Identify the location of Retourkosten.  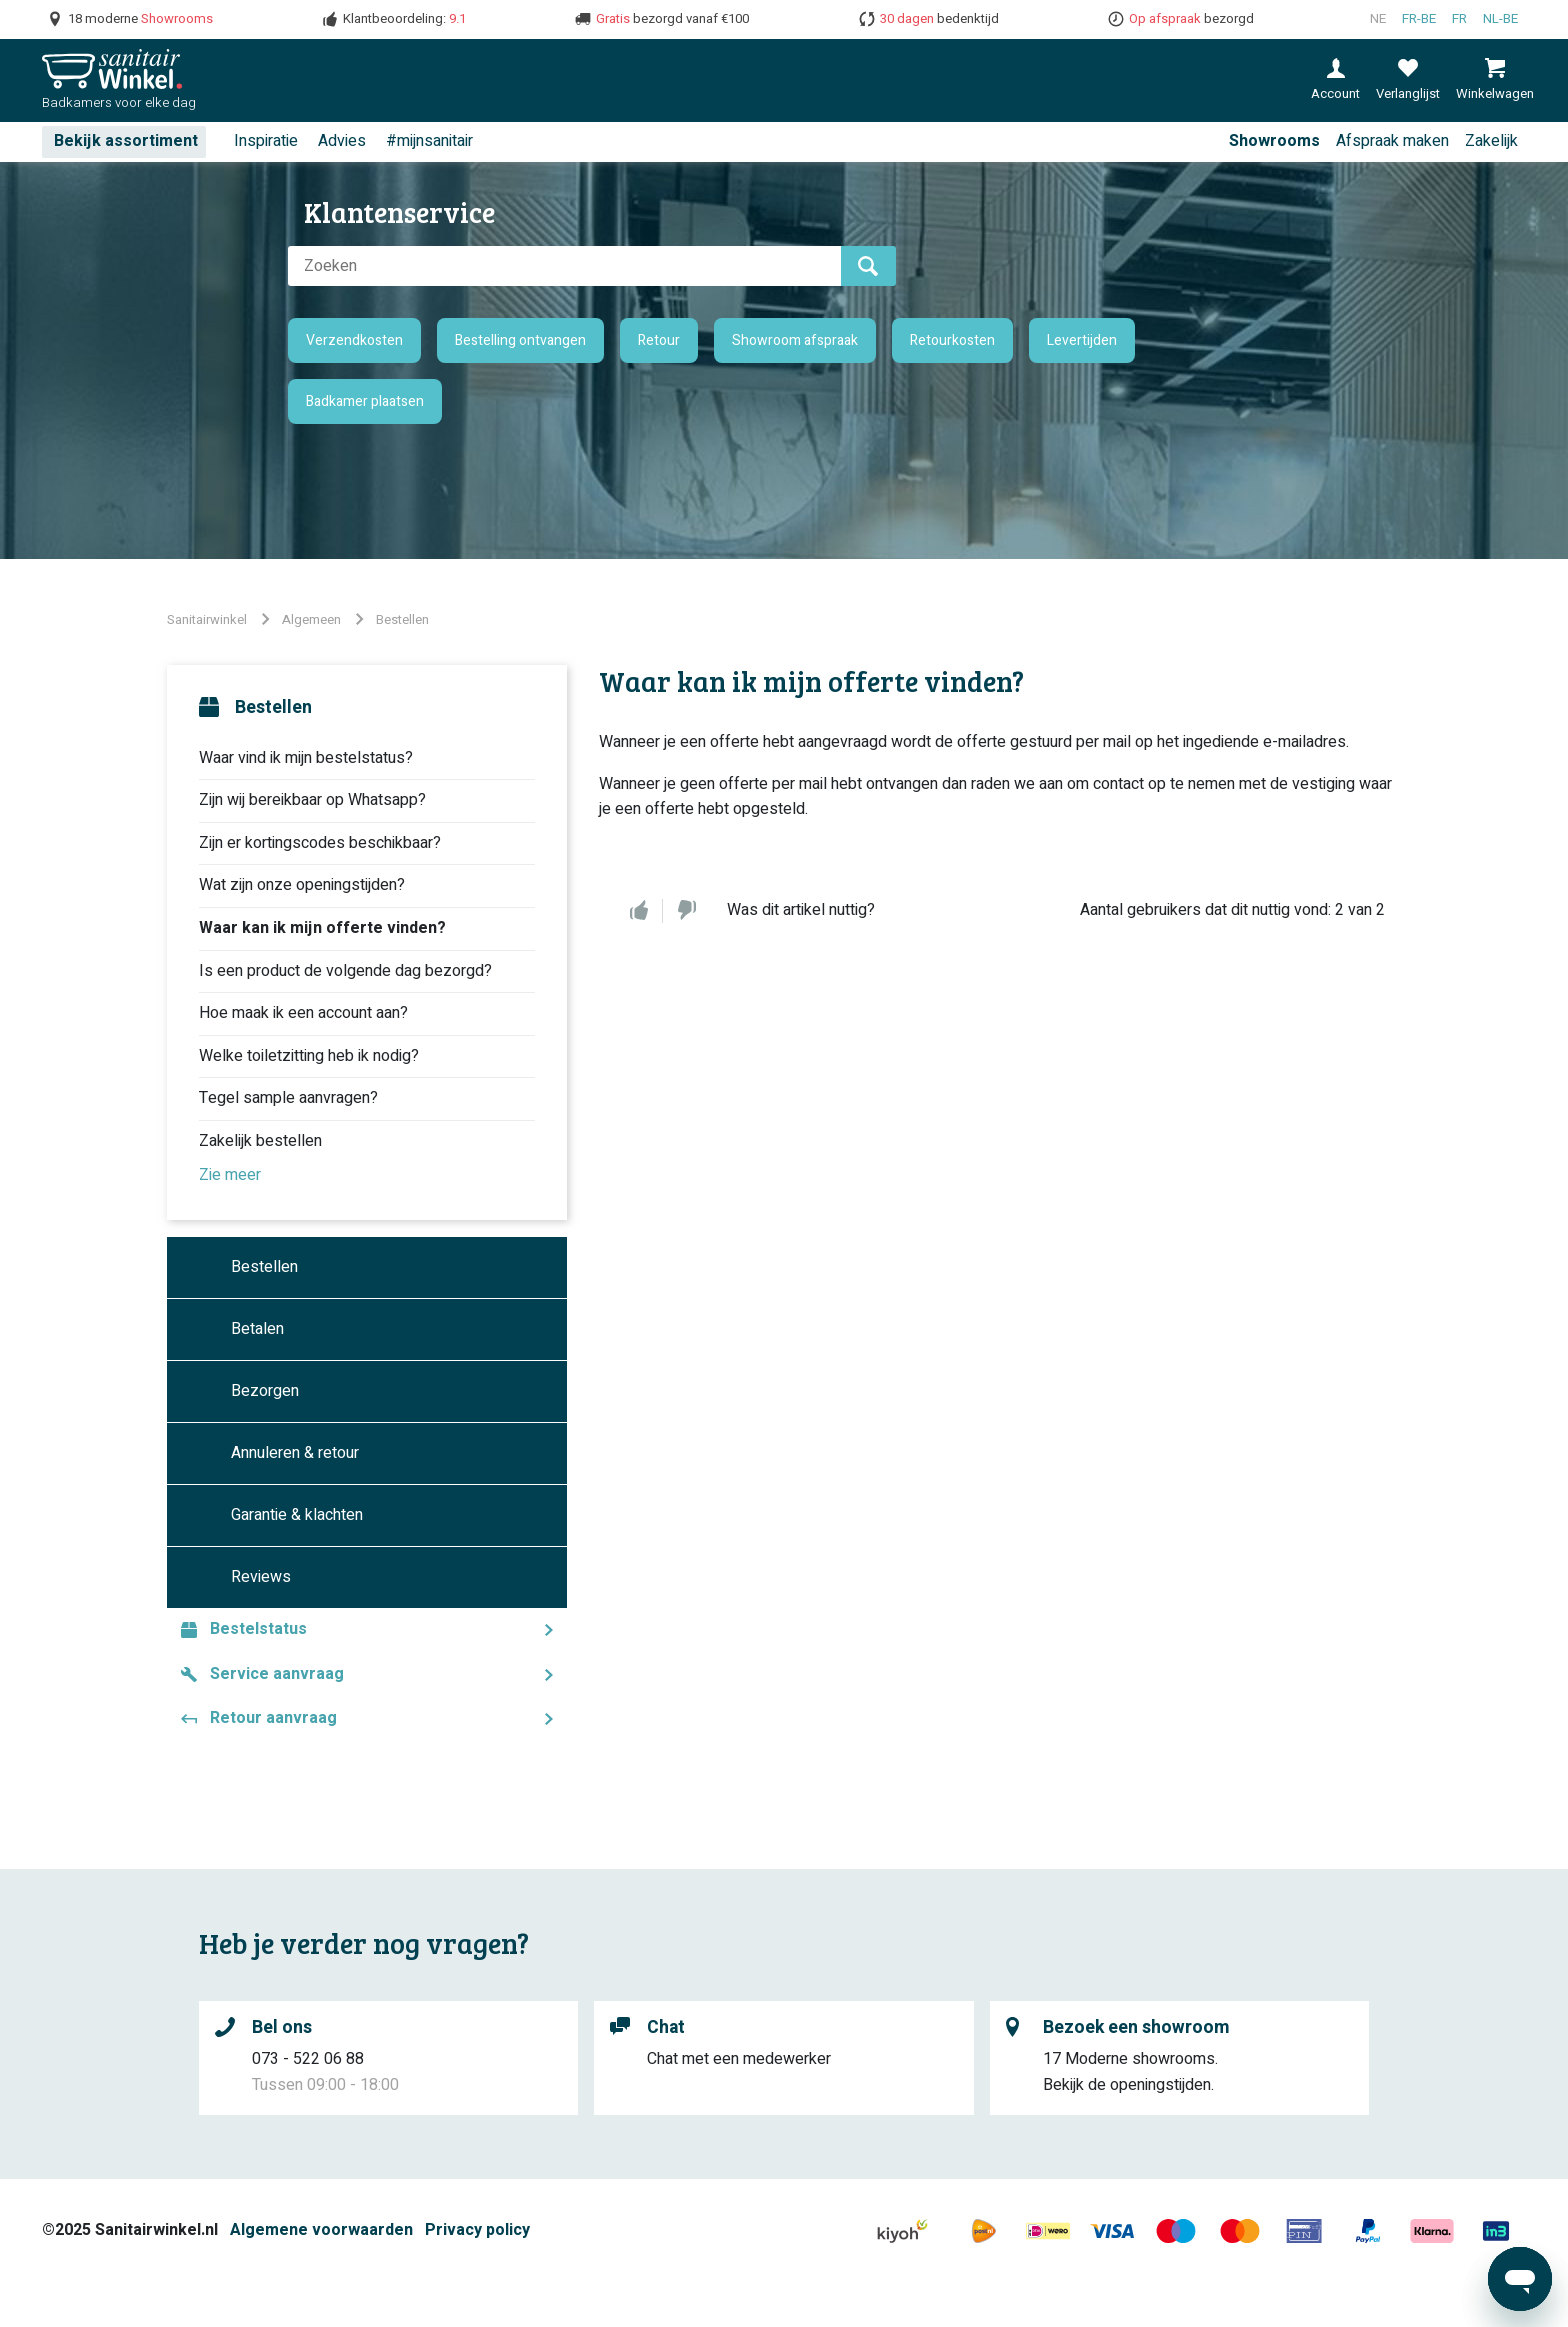
(952, 340).